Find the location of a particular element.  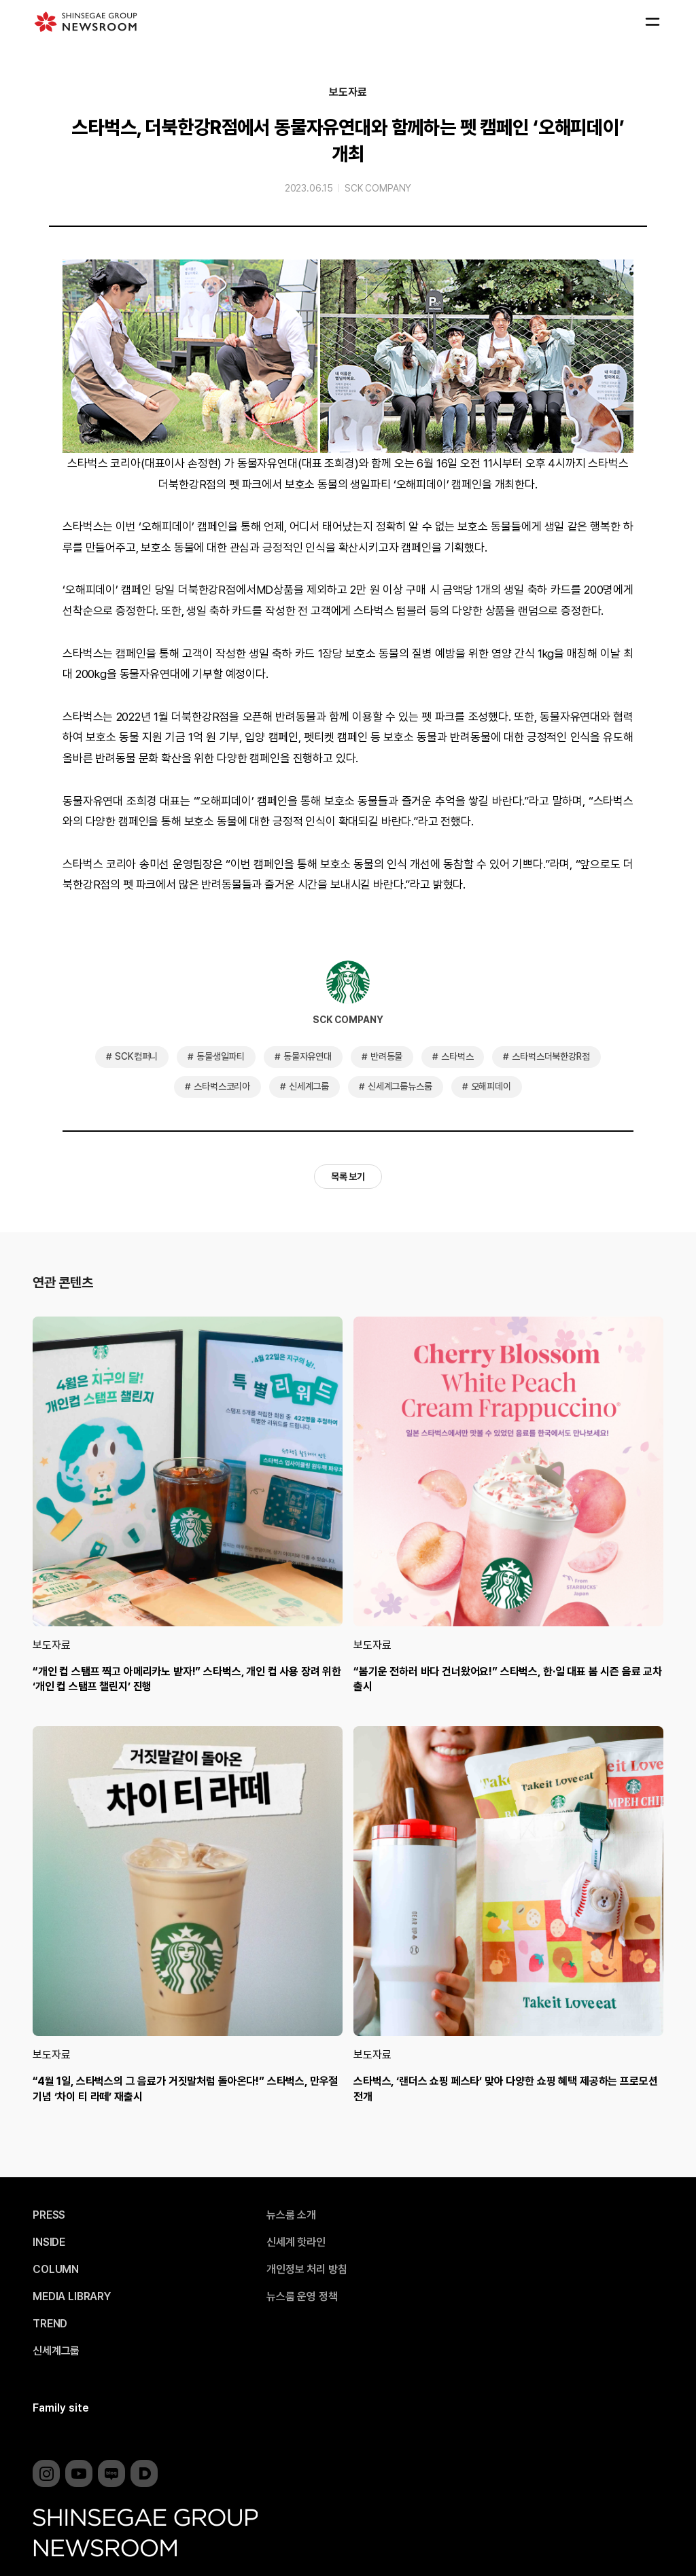

SCK컴퍼니 is located at coordinates (136, 1056).